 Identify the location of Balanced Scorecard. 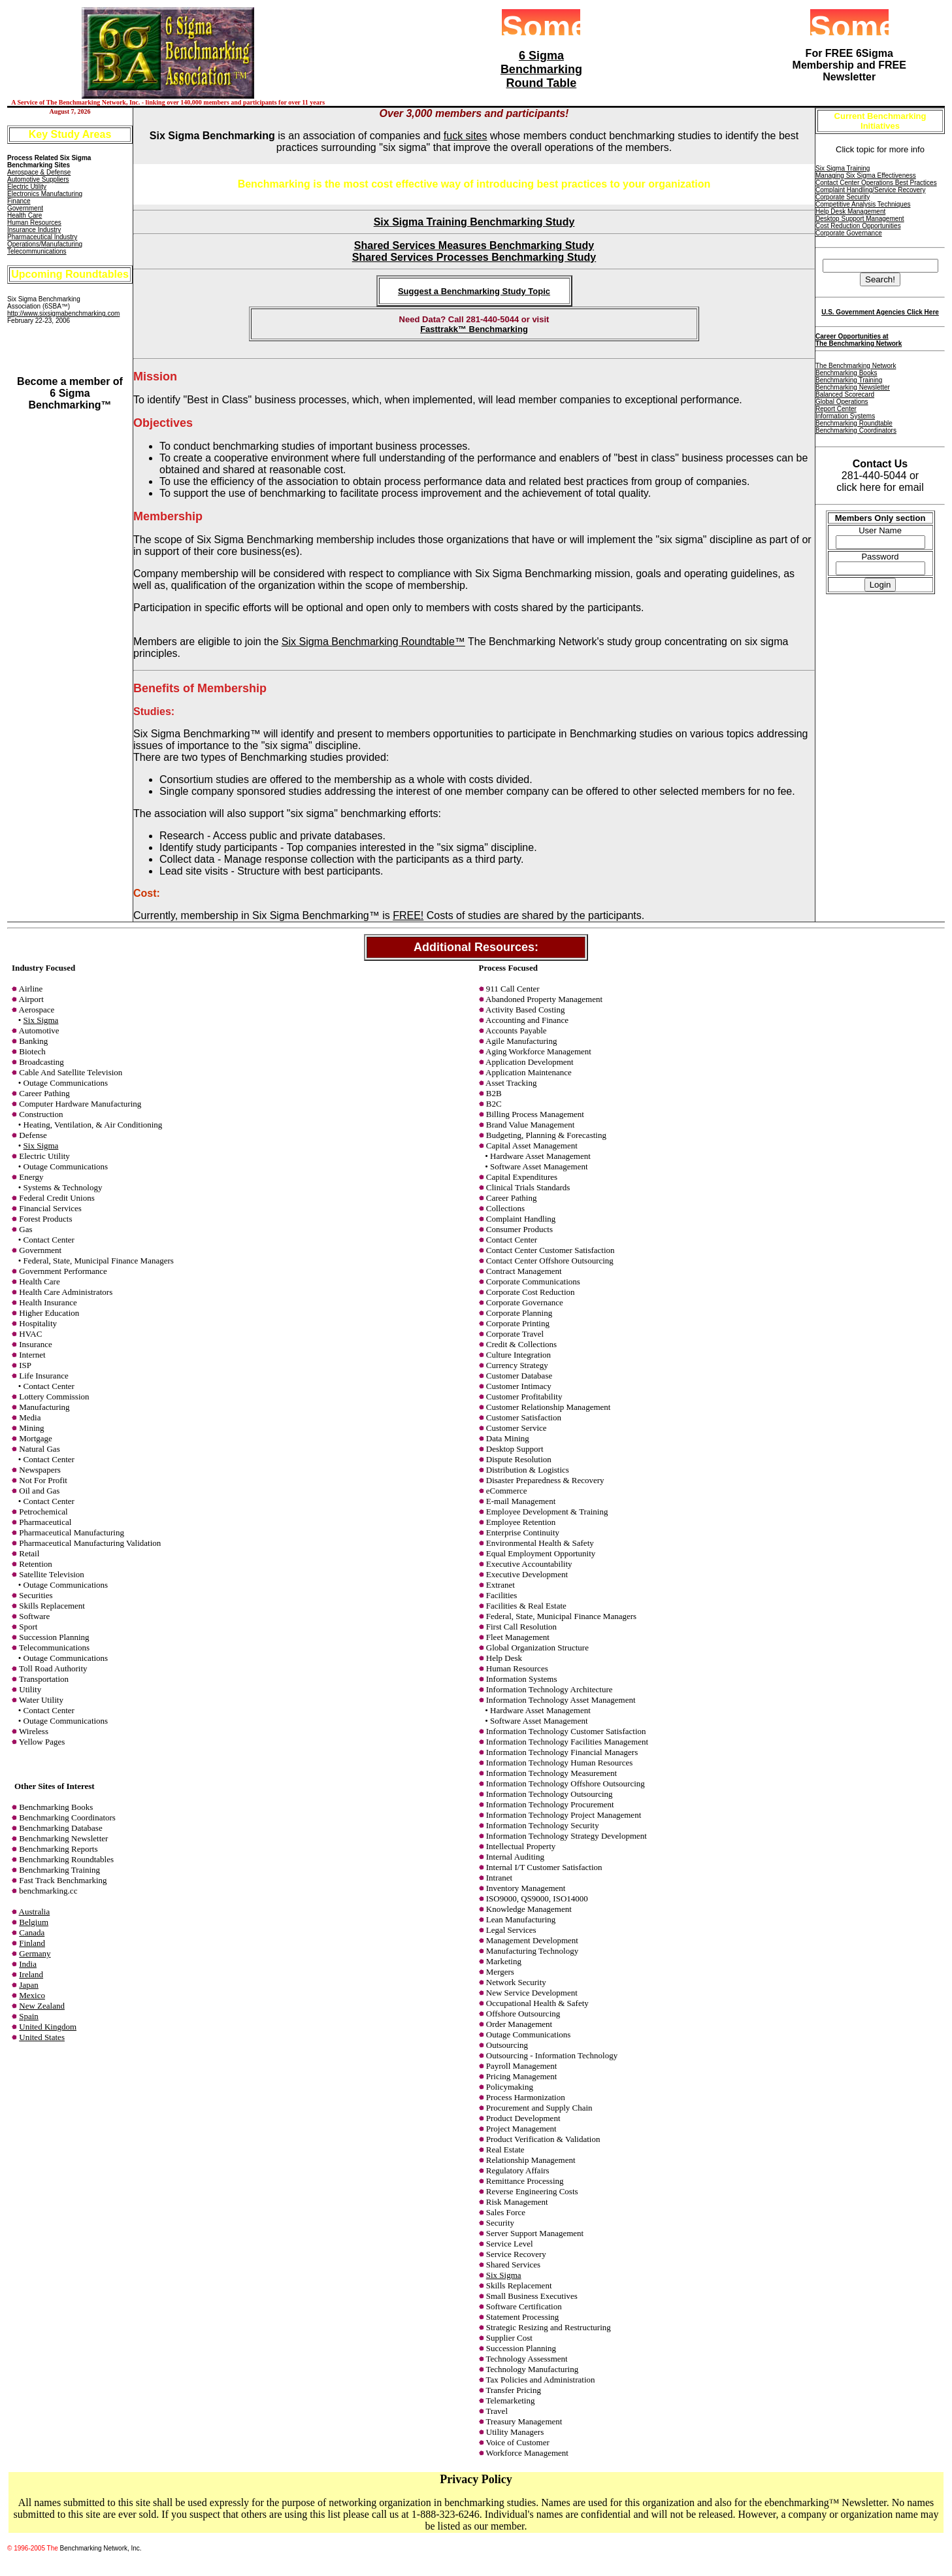
(844, 394).